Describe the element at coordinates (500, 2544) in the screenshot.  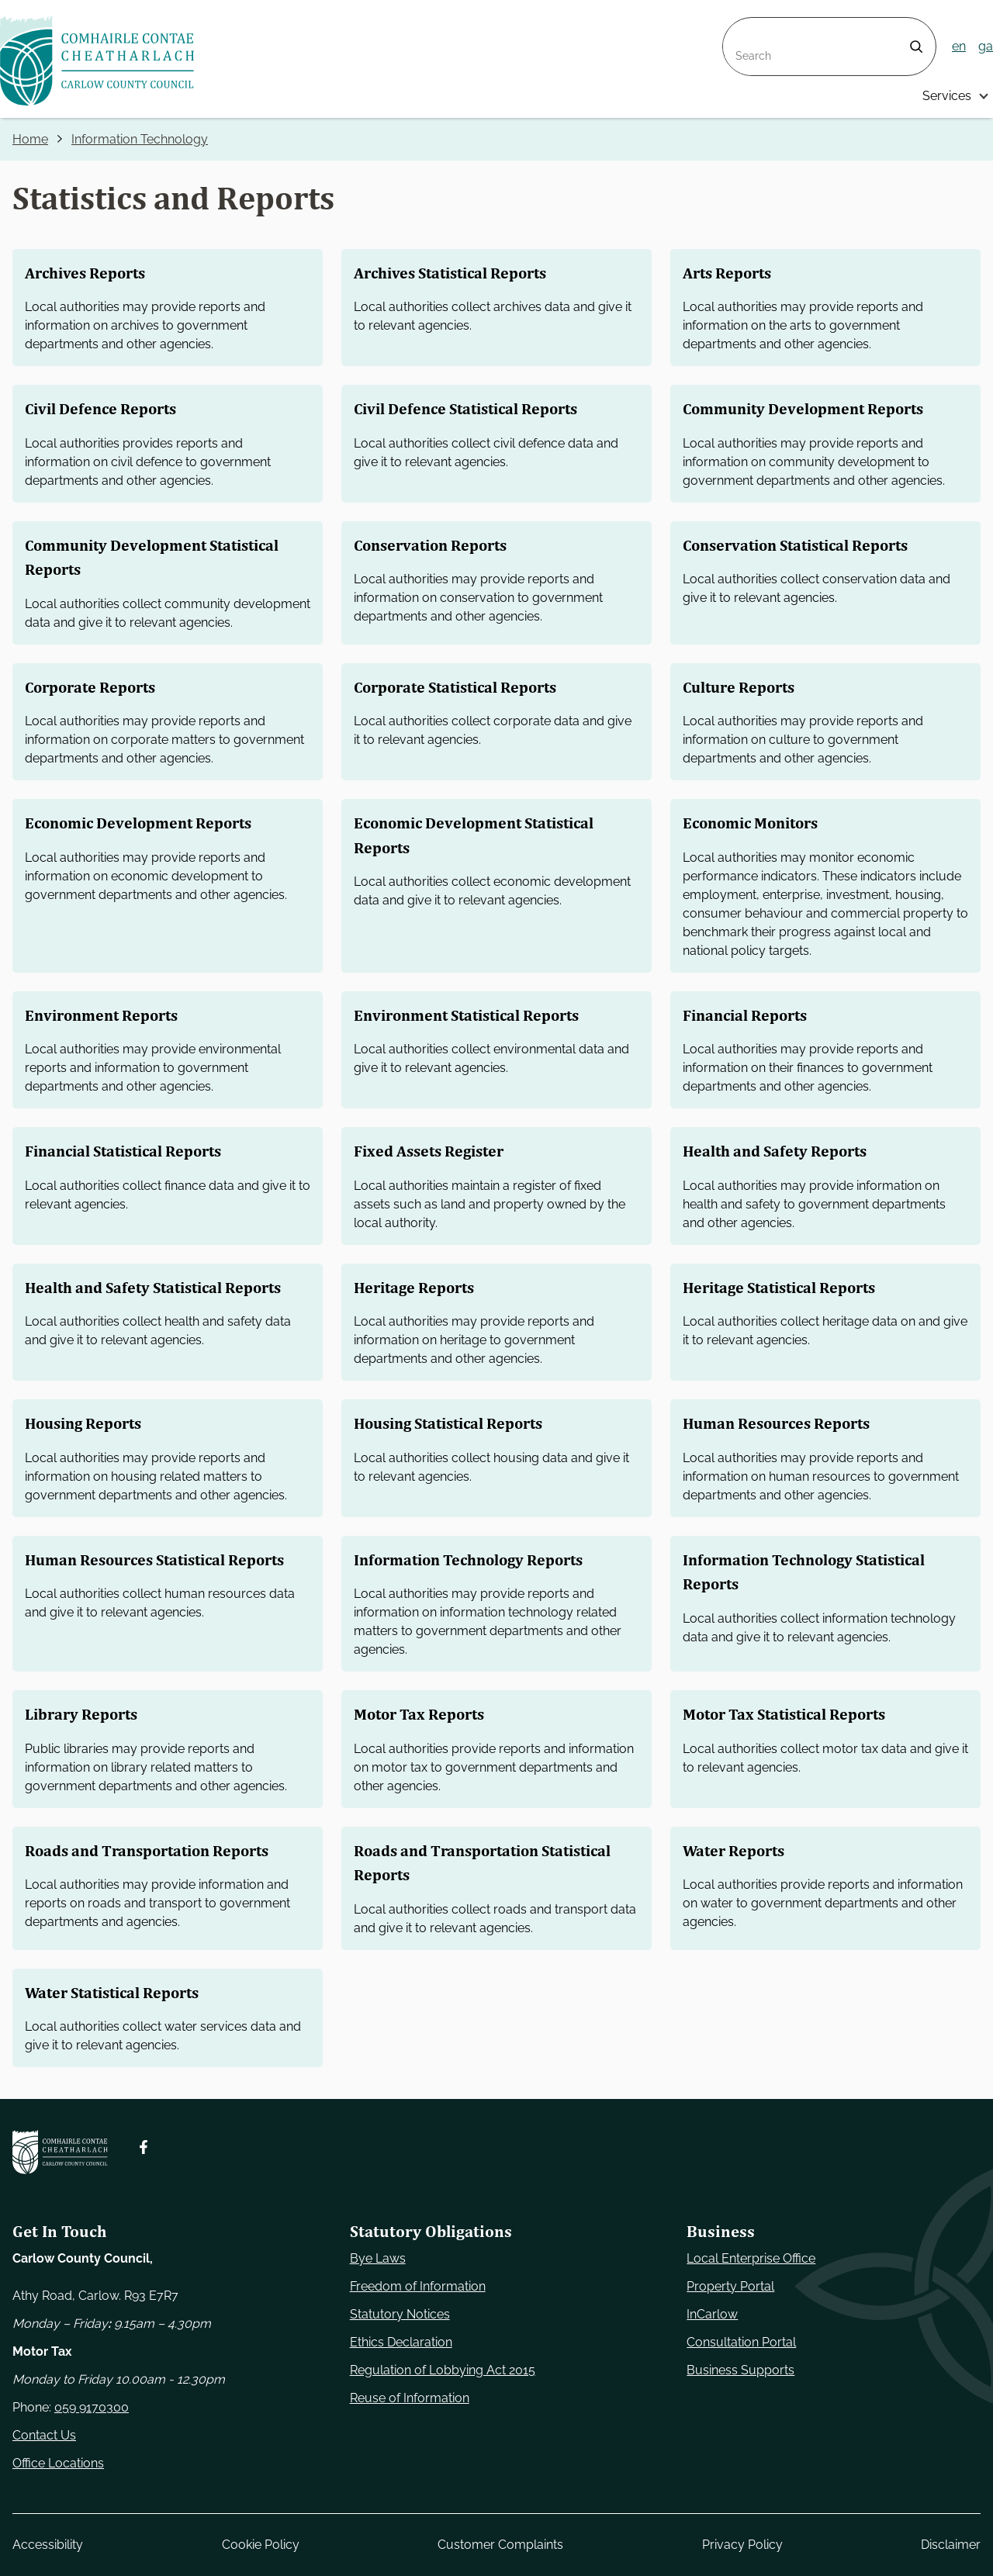
I see `Customer Complaints` at that location.